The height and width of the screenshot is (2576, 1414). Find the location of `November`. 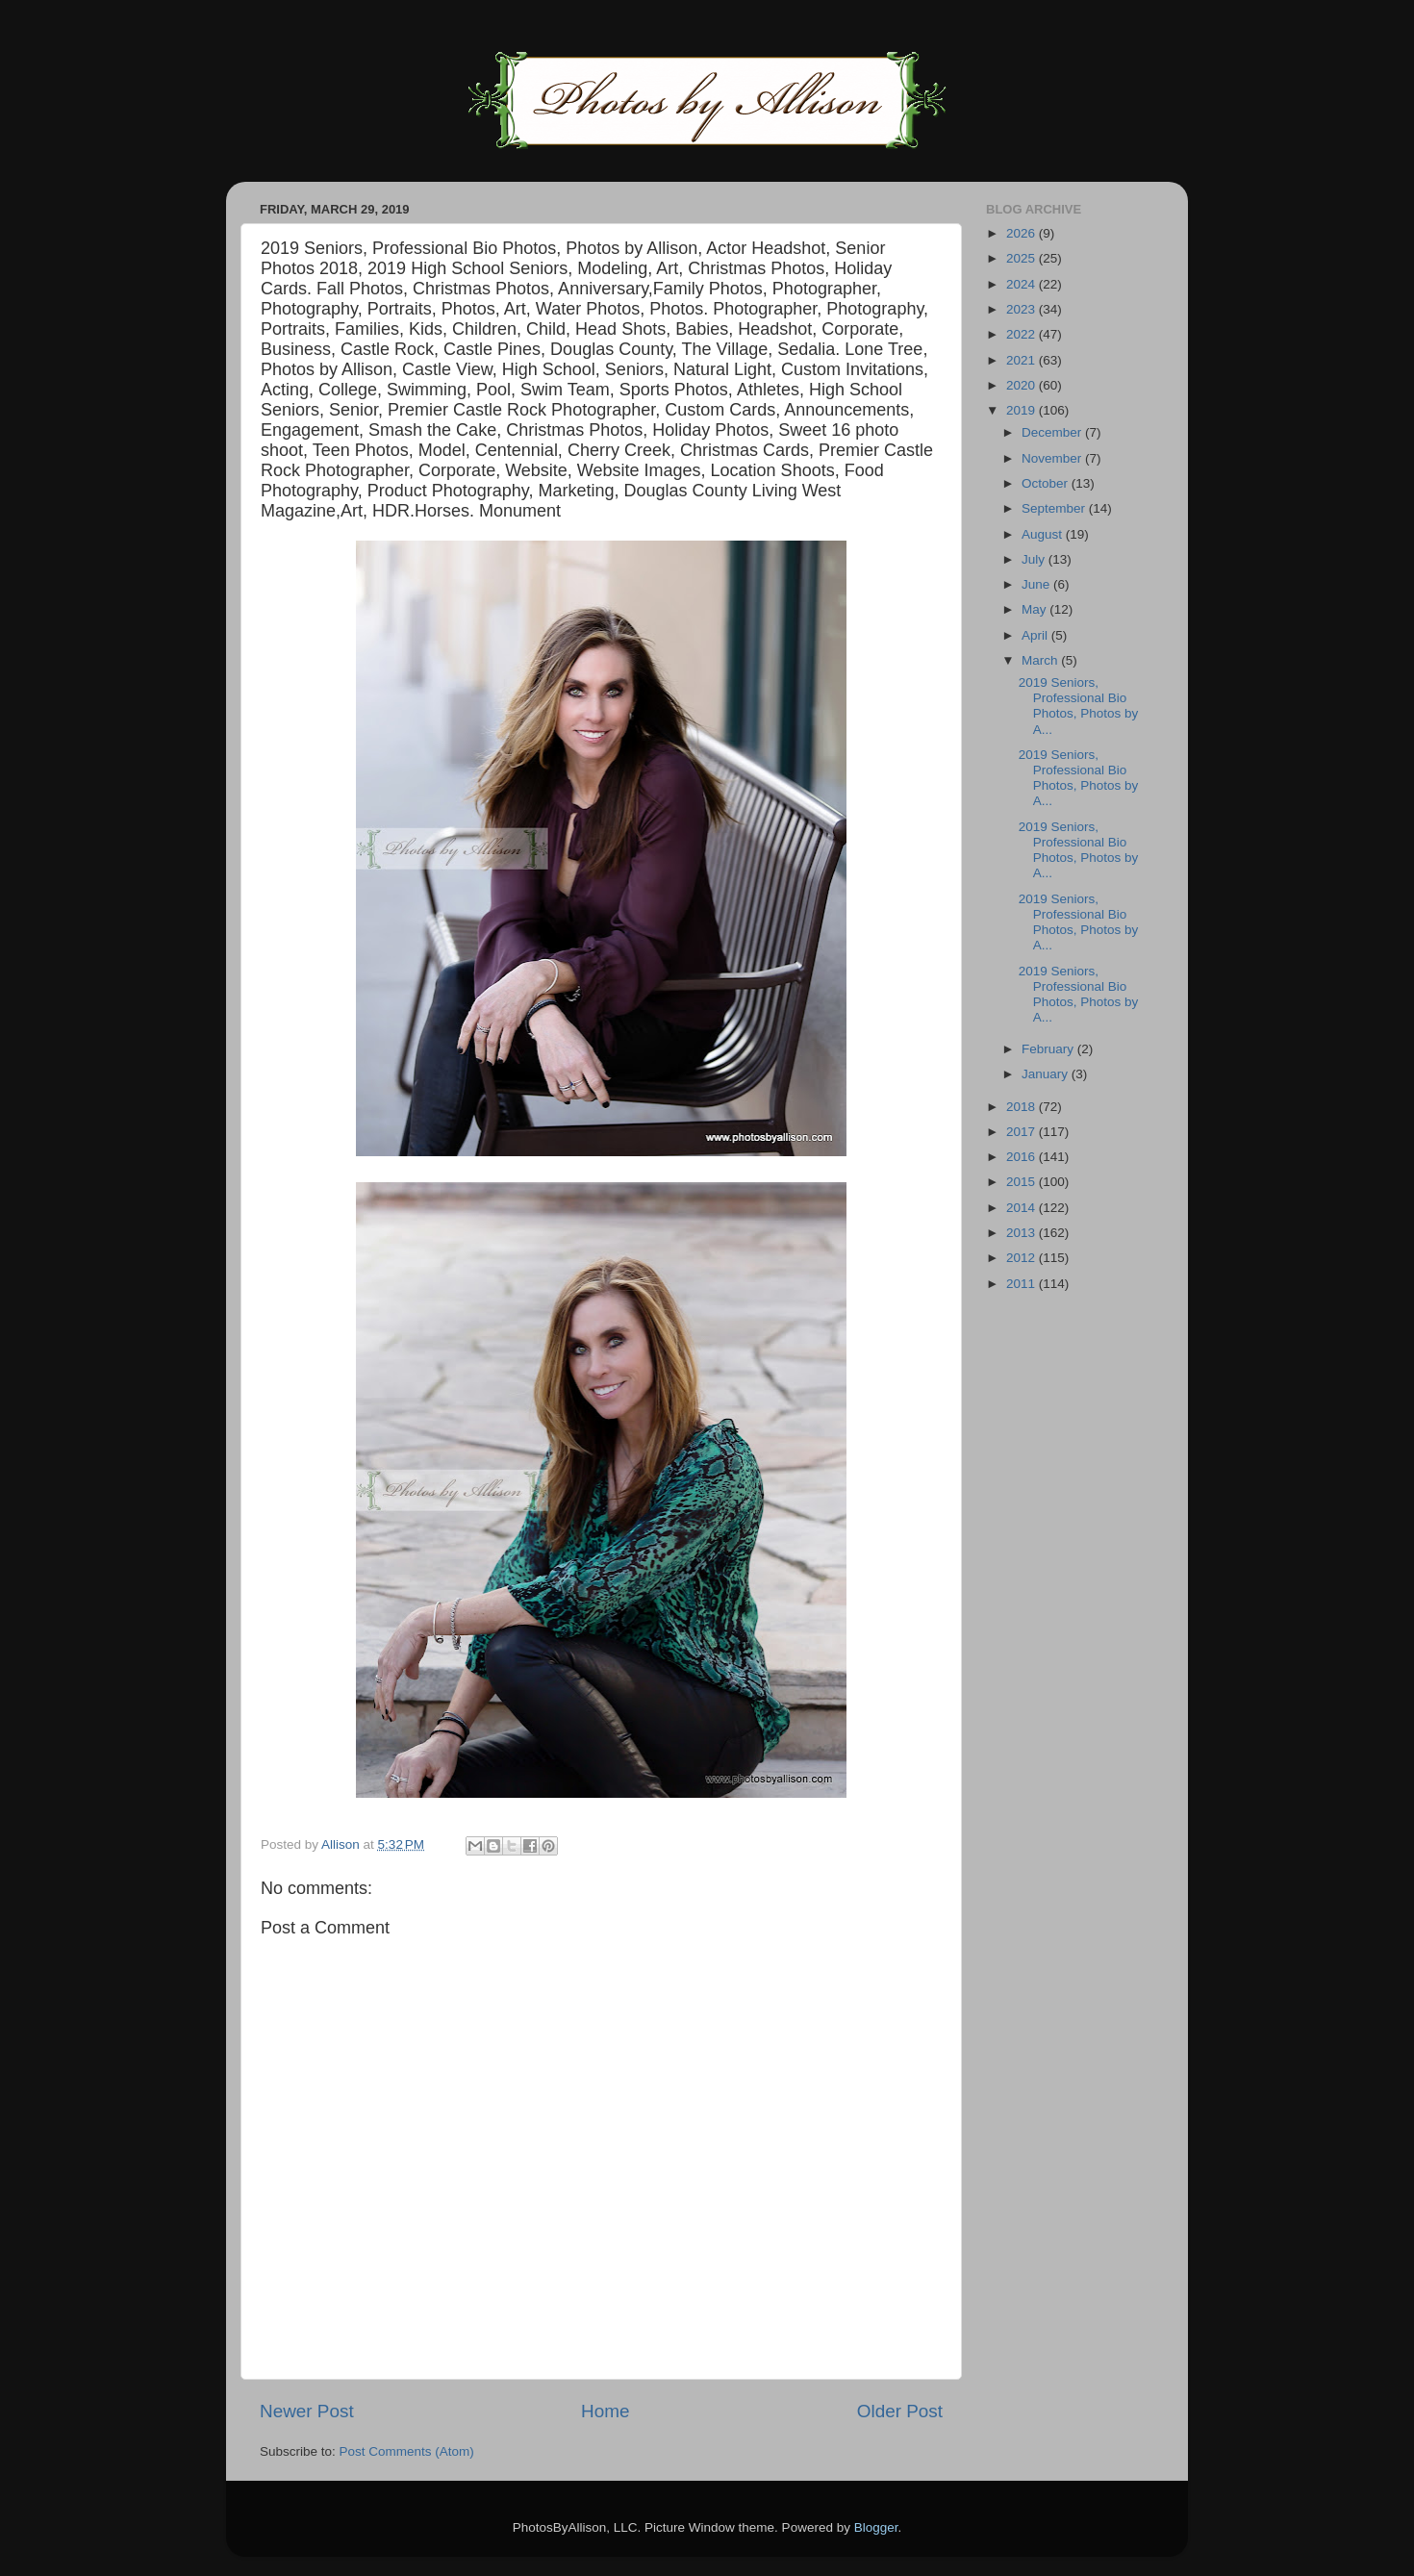

November is located at coordinates (1053, 458).